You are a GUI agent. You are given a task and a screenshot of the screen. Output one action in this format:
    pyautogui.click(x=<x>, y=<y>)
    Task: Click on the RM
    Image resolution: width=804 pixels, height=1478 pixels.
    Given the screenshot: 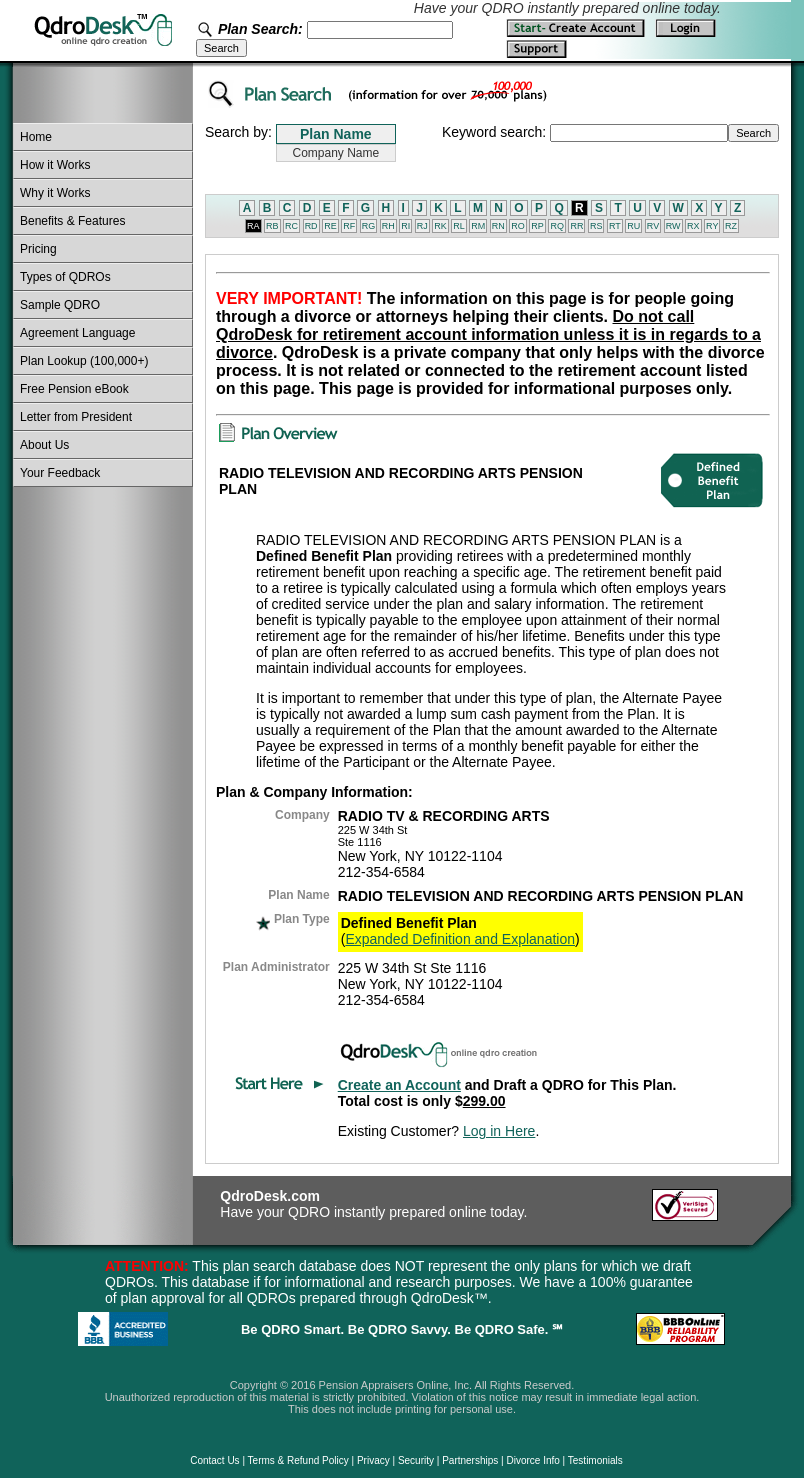 What is the action you would take?
    pyautogui.click(x=478, y=226)
    